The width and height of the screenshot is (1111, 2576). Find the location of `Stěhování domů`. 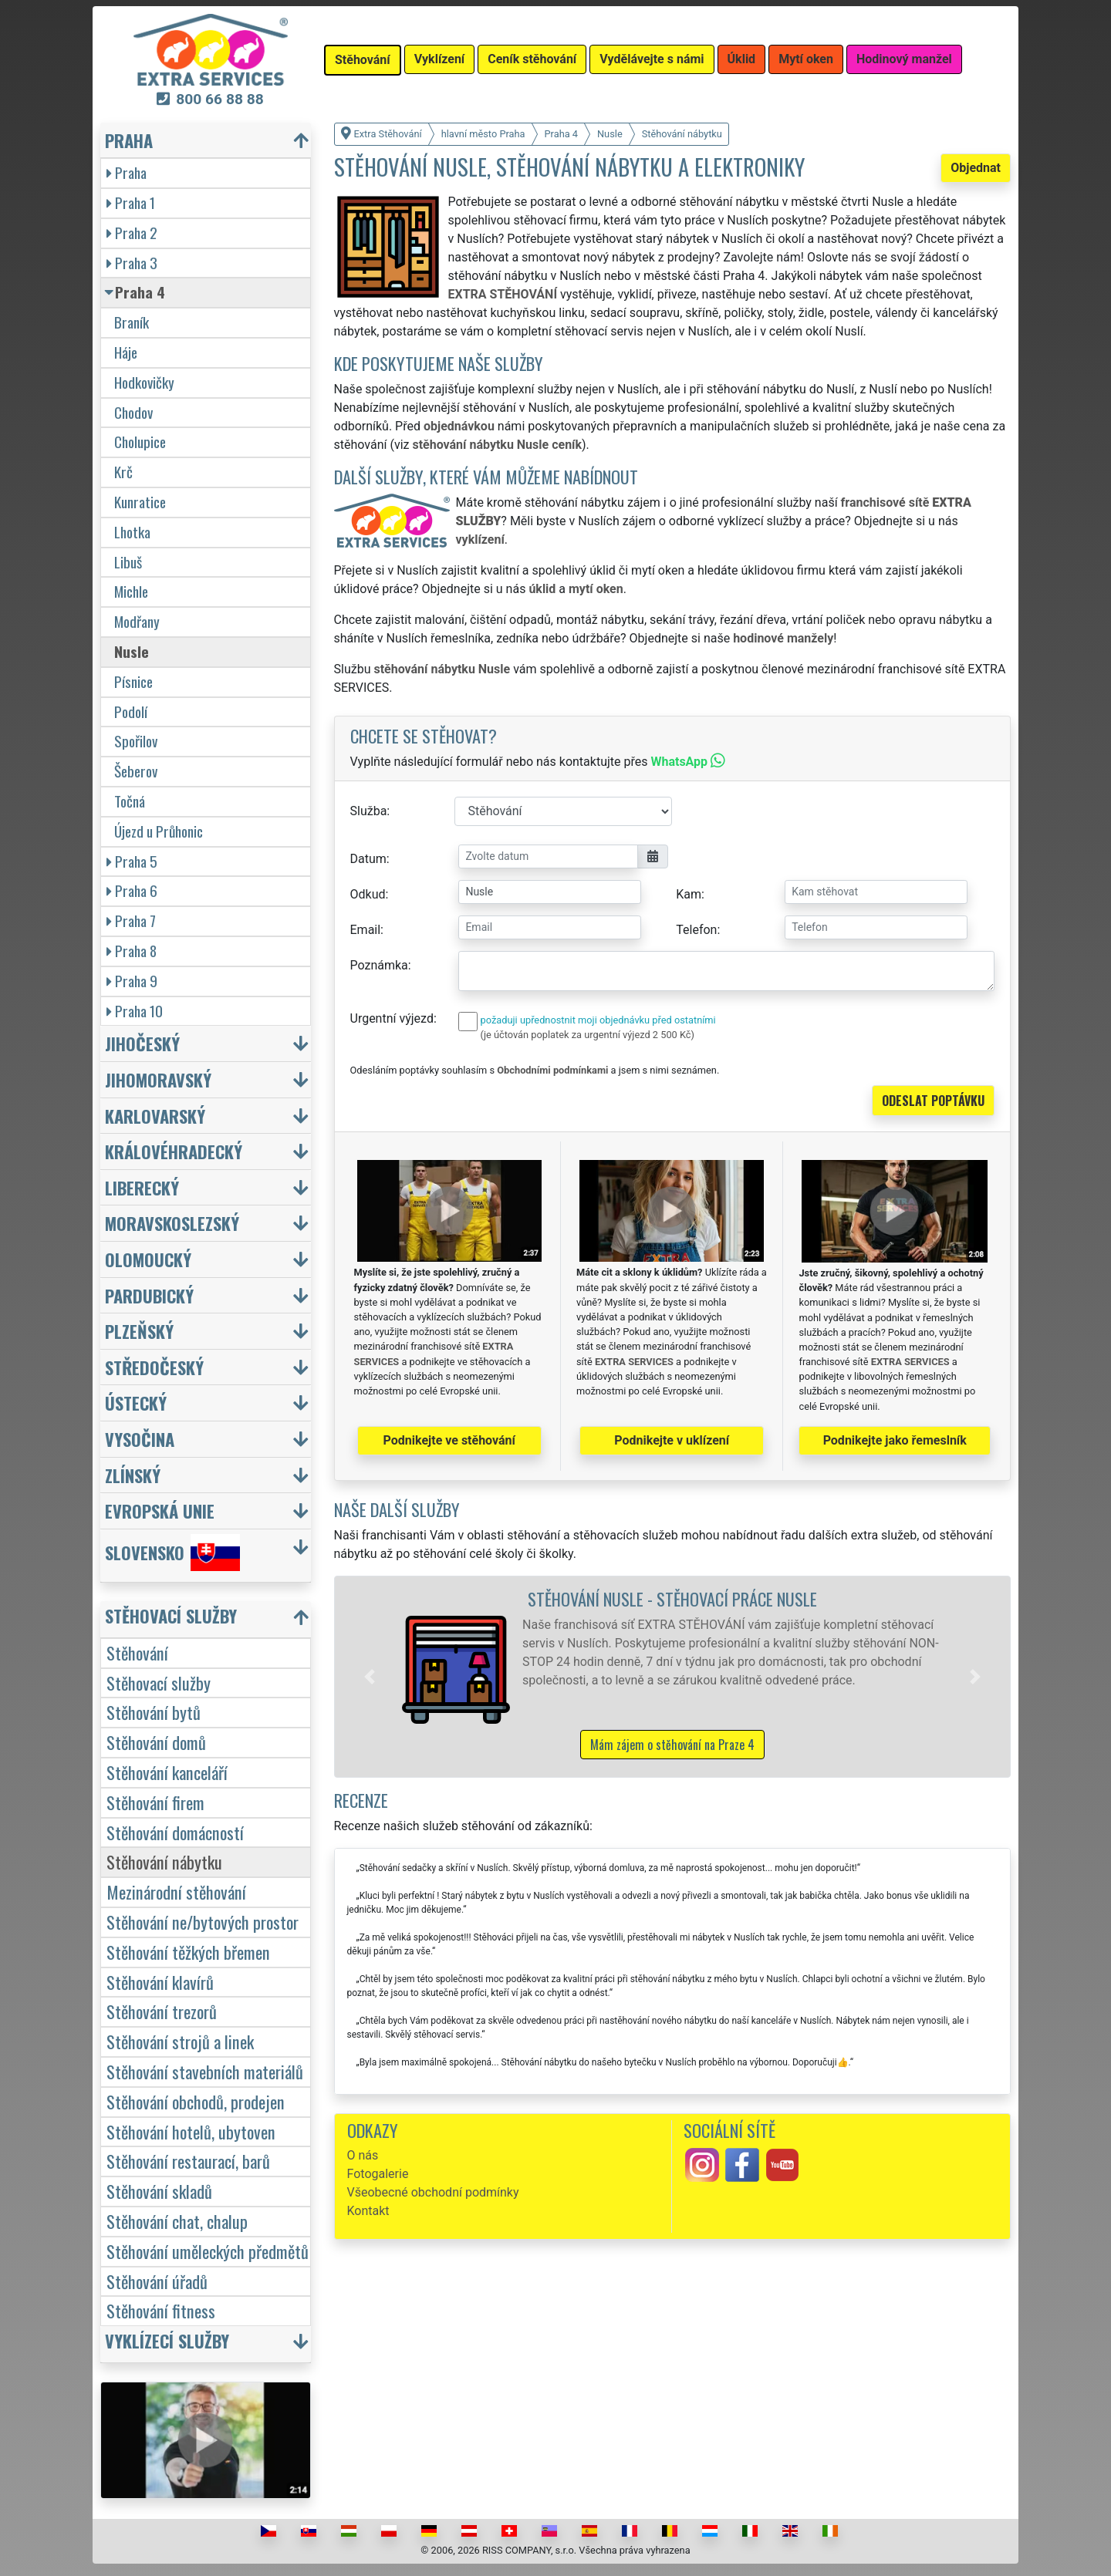

Stěhování domů is located at coordinates (156, 1742).